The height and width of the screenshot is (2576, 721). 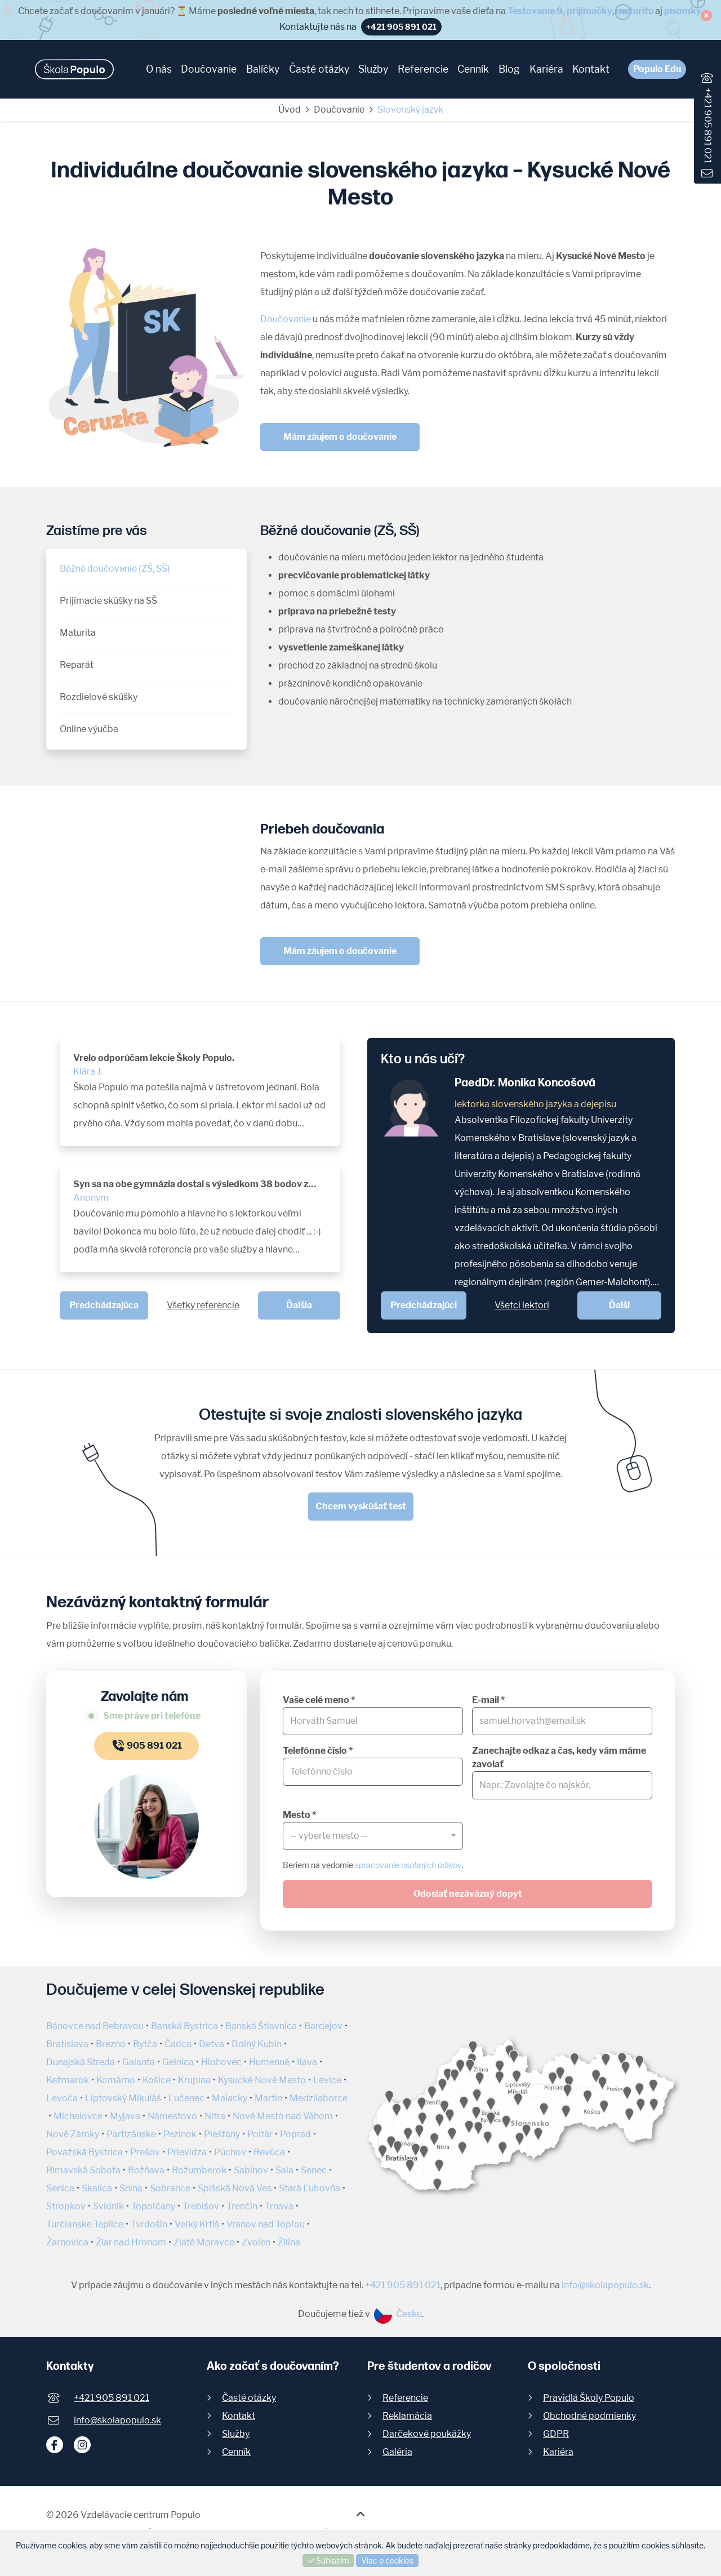 What do you see at coordinates (289, 2242) in the screenshot?
I see `Žilina` at bounding box center [289, 2242].